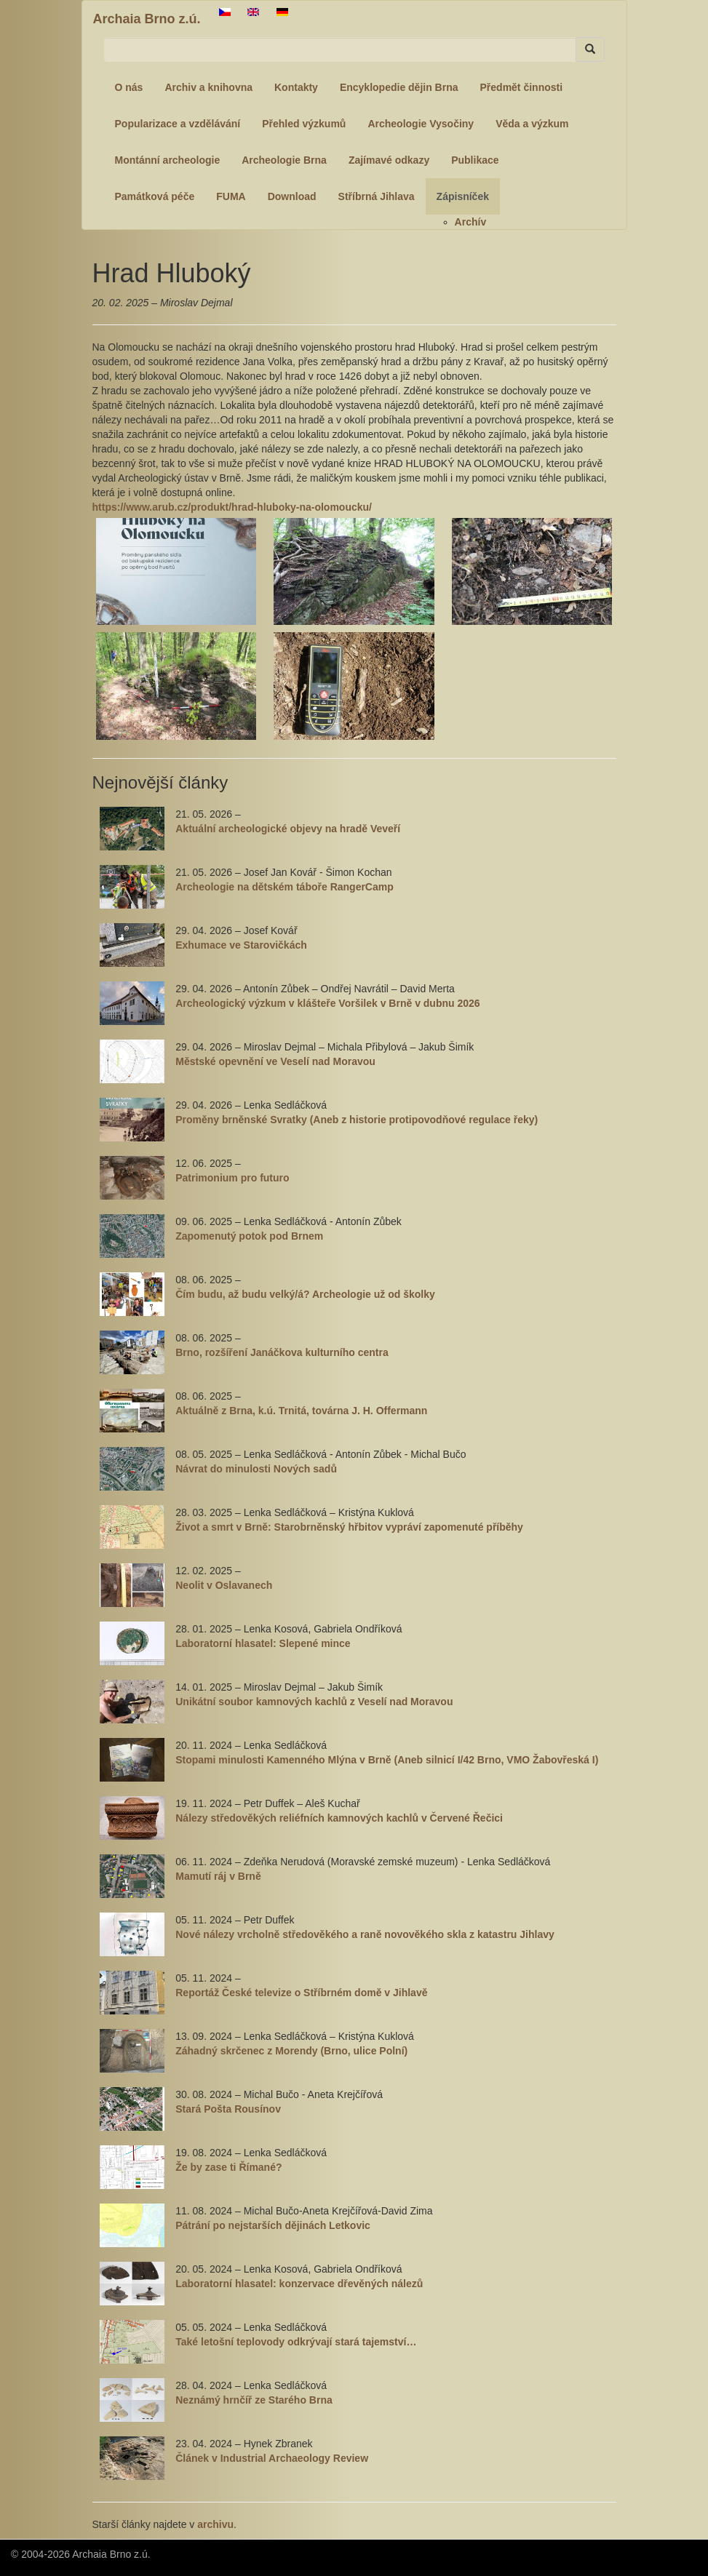 The image size is (708, 2576). What do you see at coordinates (256, 1469) in the screenshot?
I see `Návrat do minulosti Nových sadů` at bounding box center [256, 1469].